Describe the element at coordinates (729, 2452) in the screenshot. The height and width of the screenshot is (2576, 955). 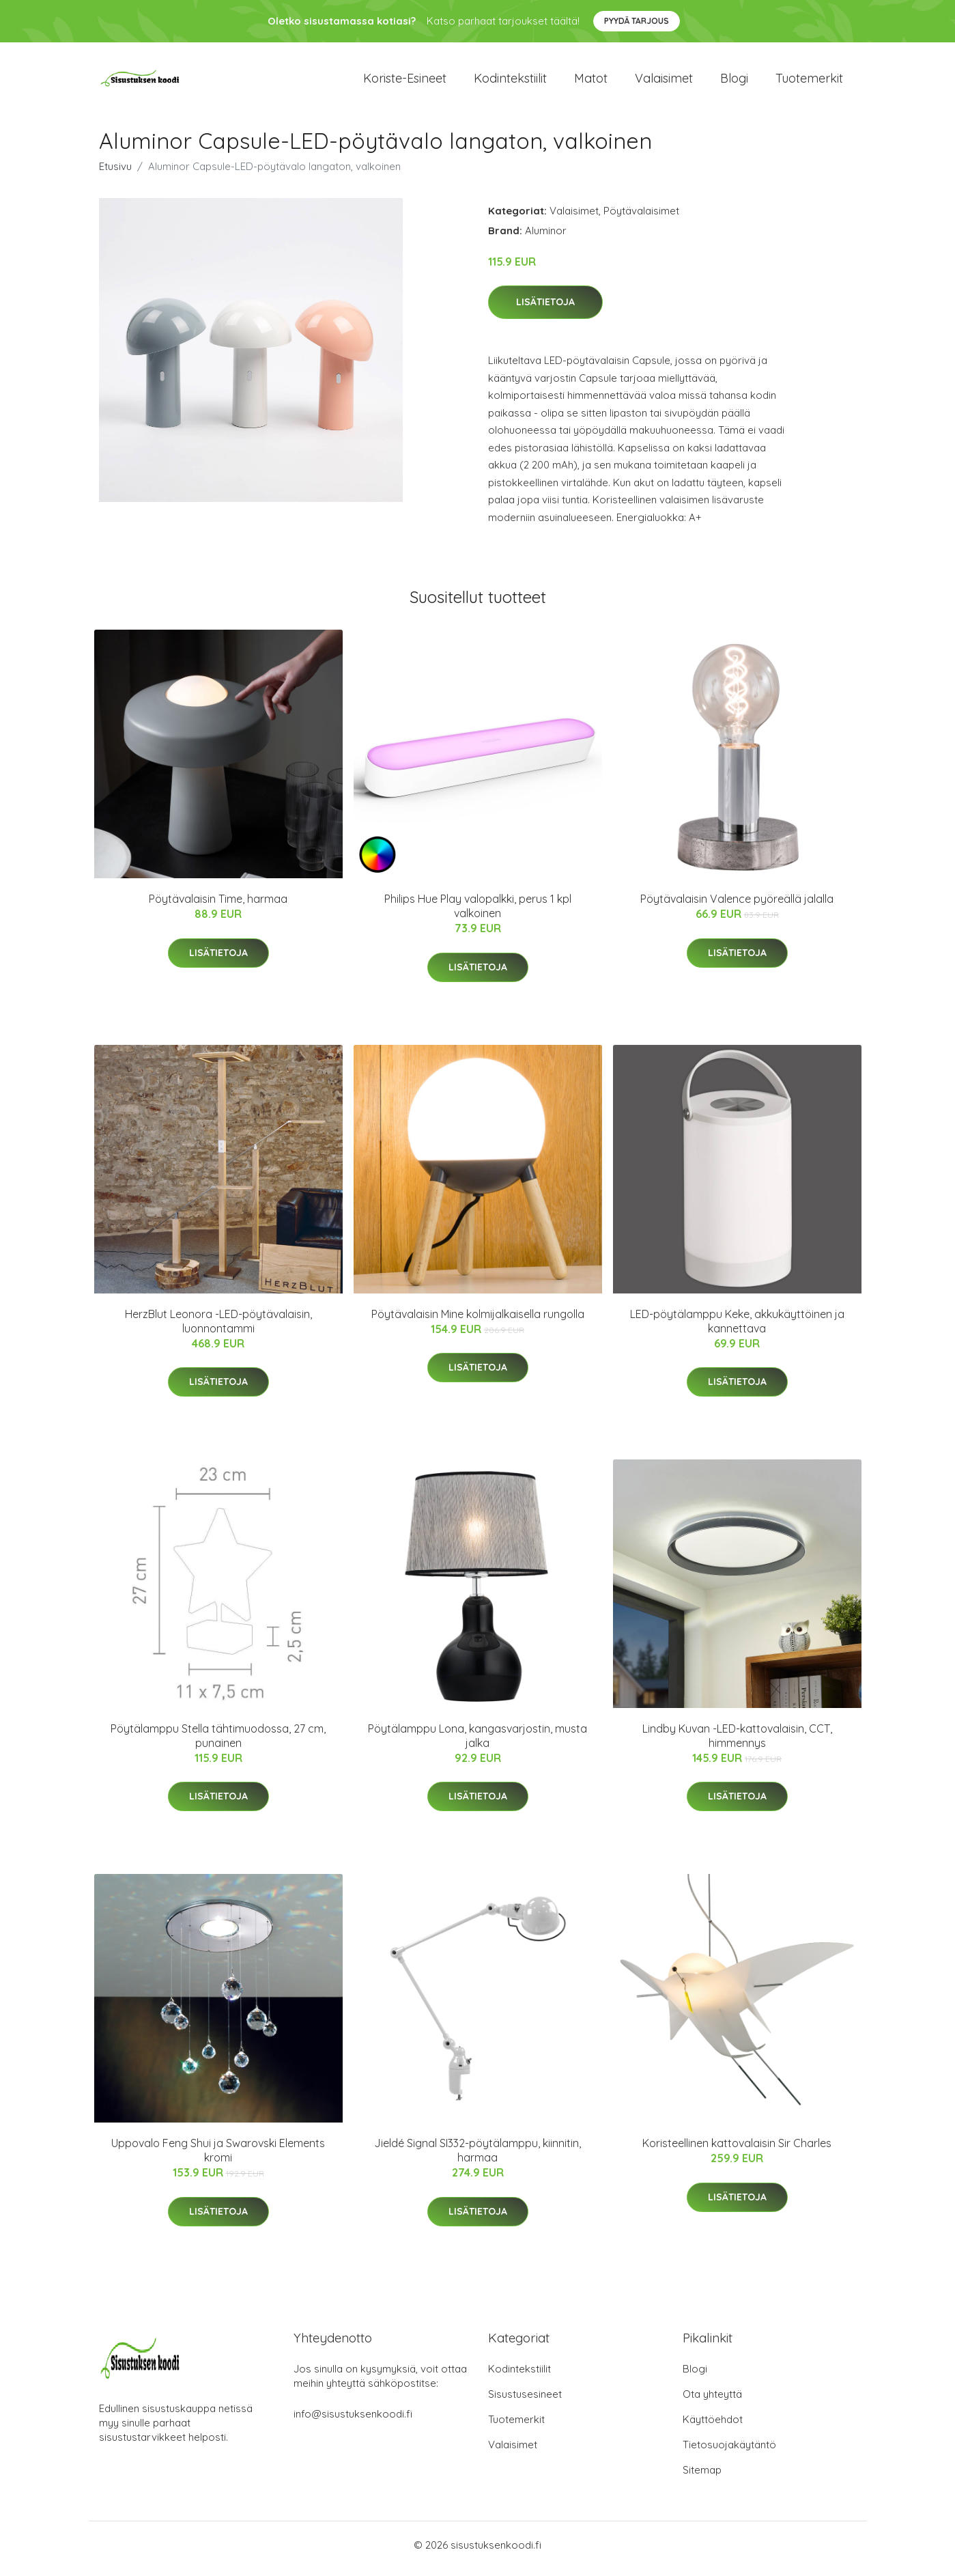
I see `Tietosuojakäytäntö` at that location.